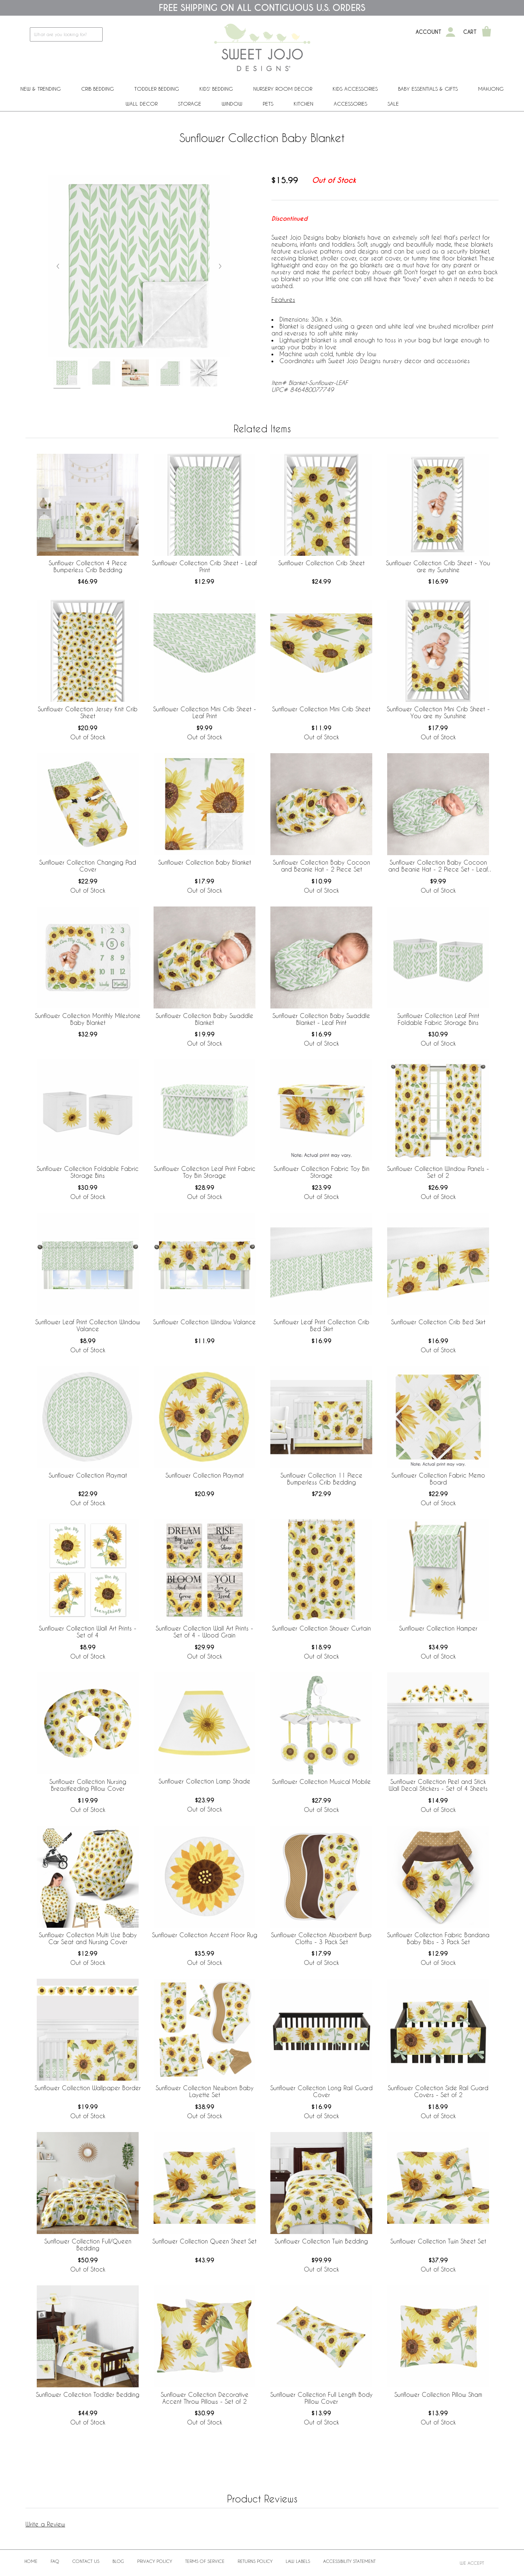  Describe the element at coordinates (486, 32) in the screenshot. I see `[Shopping Cart]` at that location.